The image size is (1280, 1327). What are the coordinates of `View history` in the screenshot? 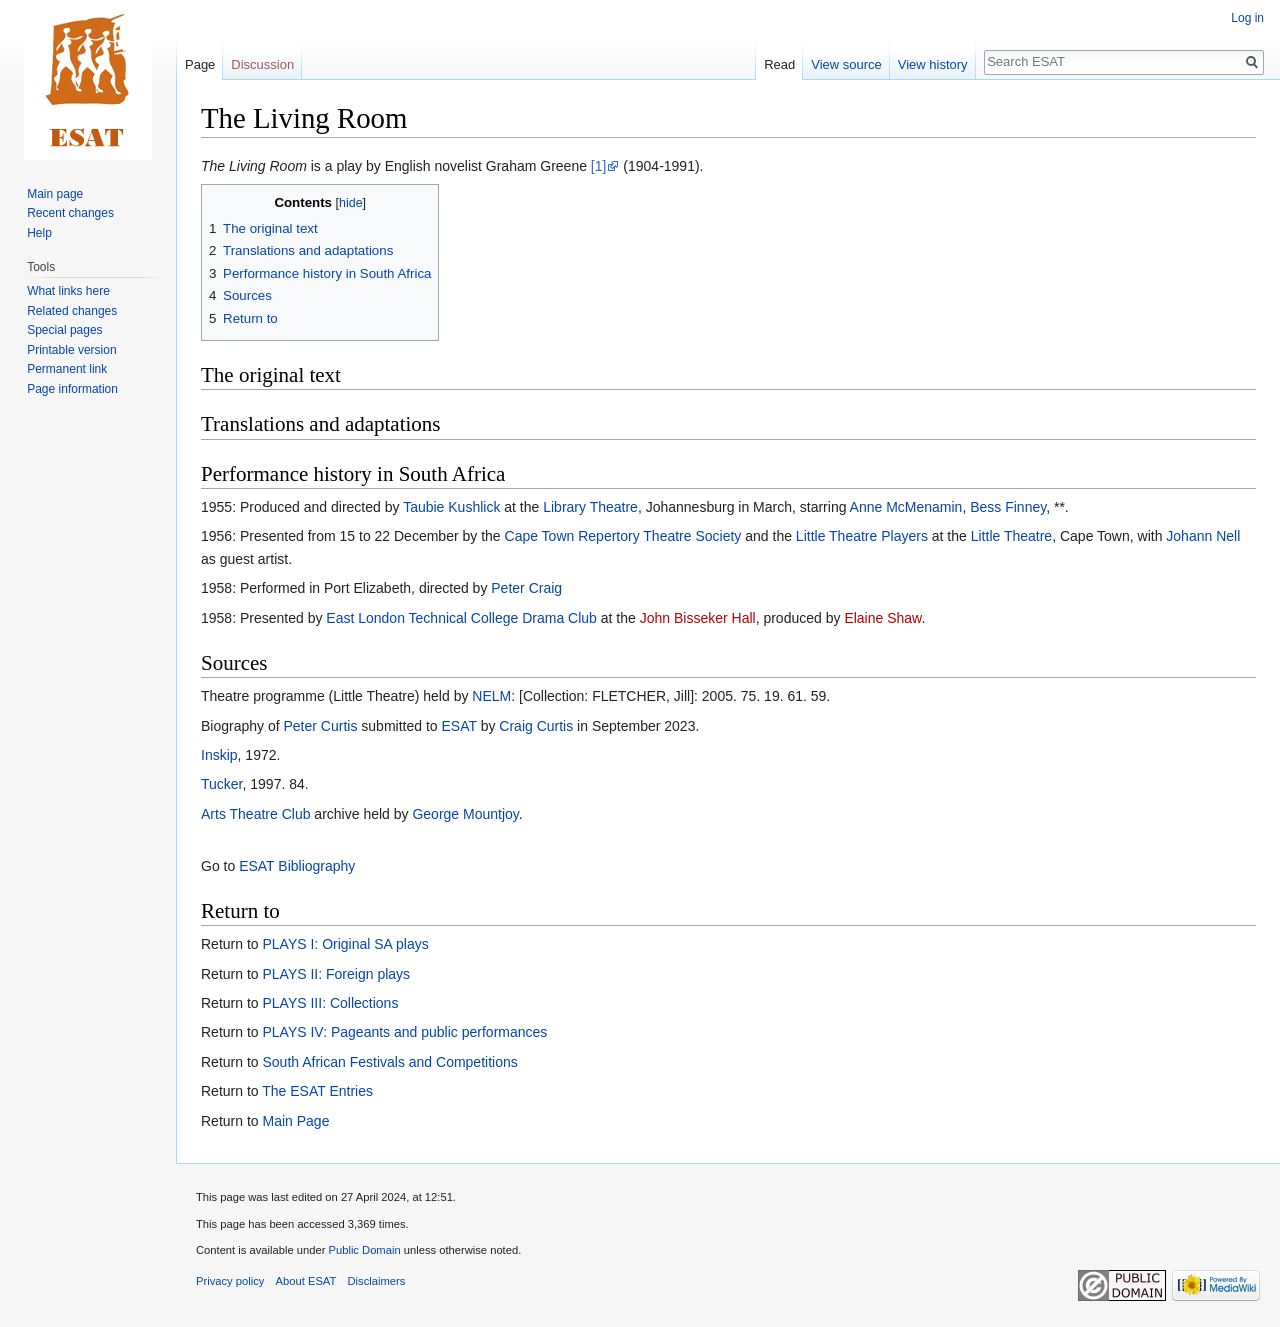 It's located at (933, 64).